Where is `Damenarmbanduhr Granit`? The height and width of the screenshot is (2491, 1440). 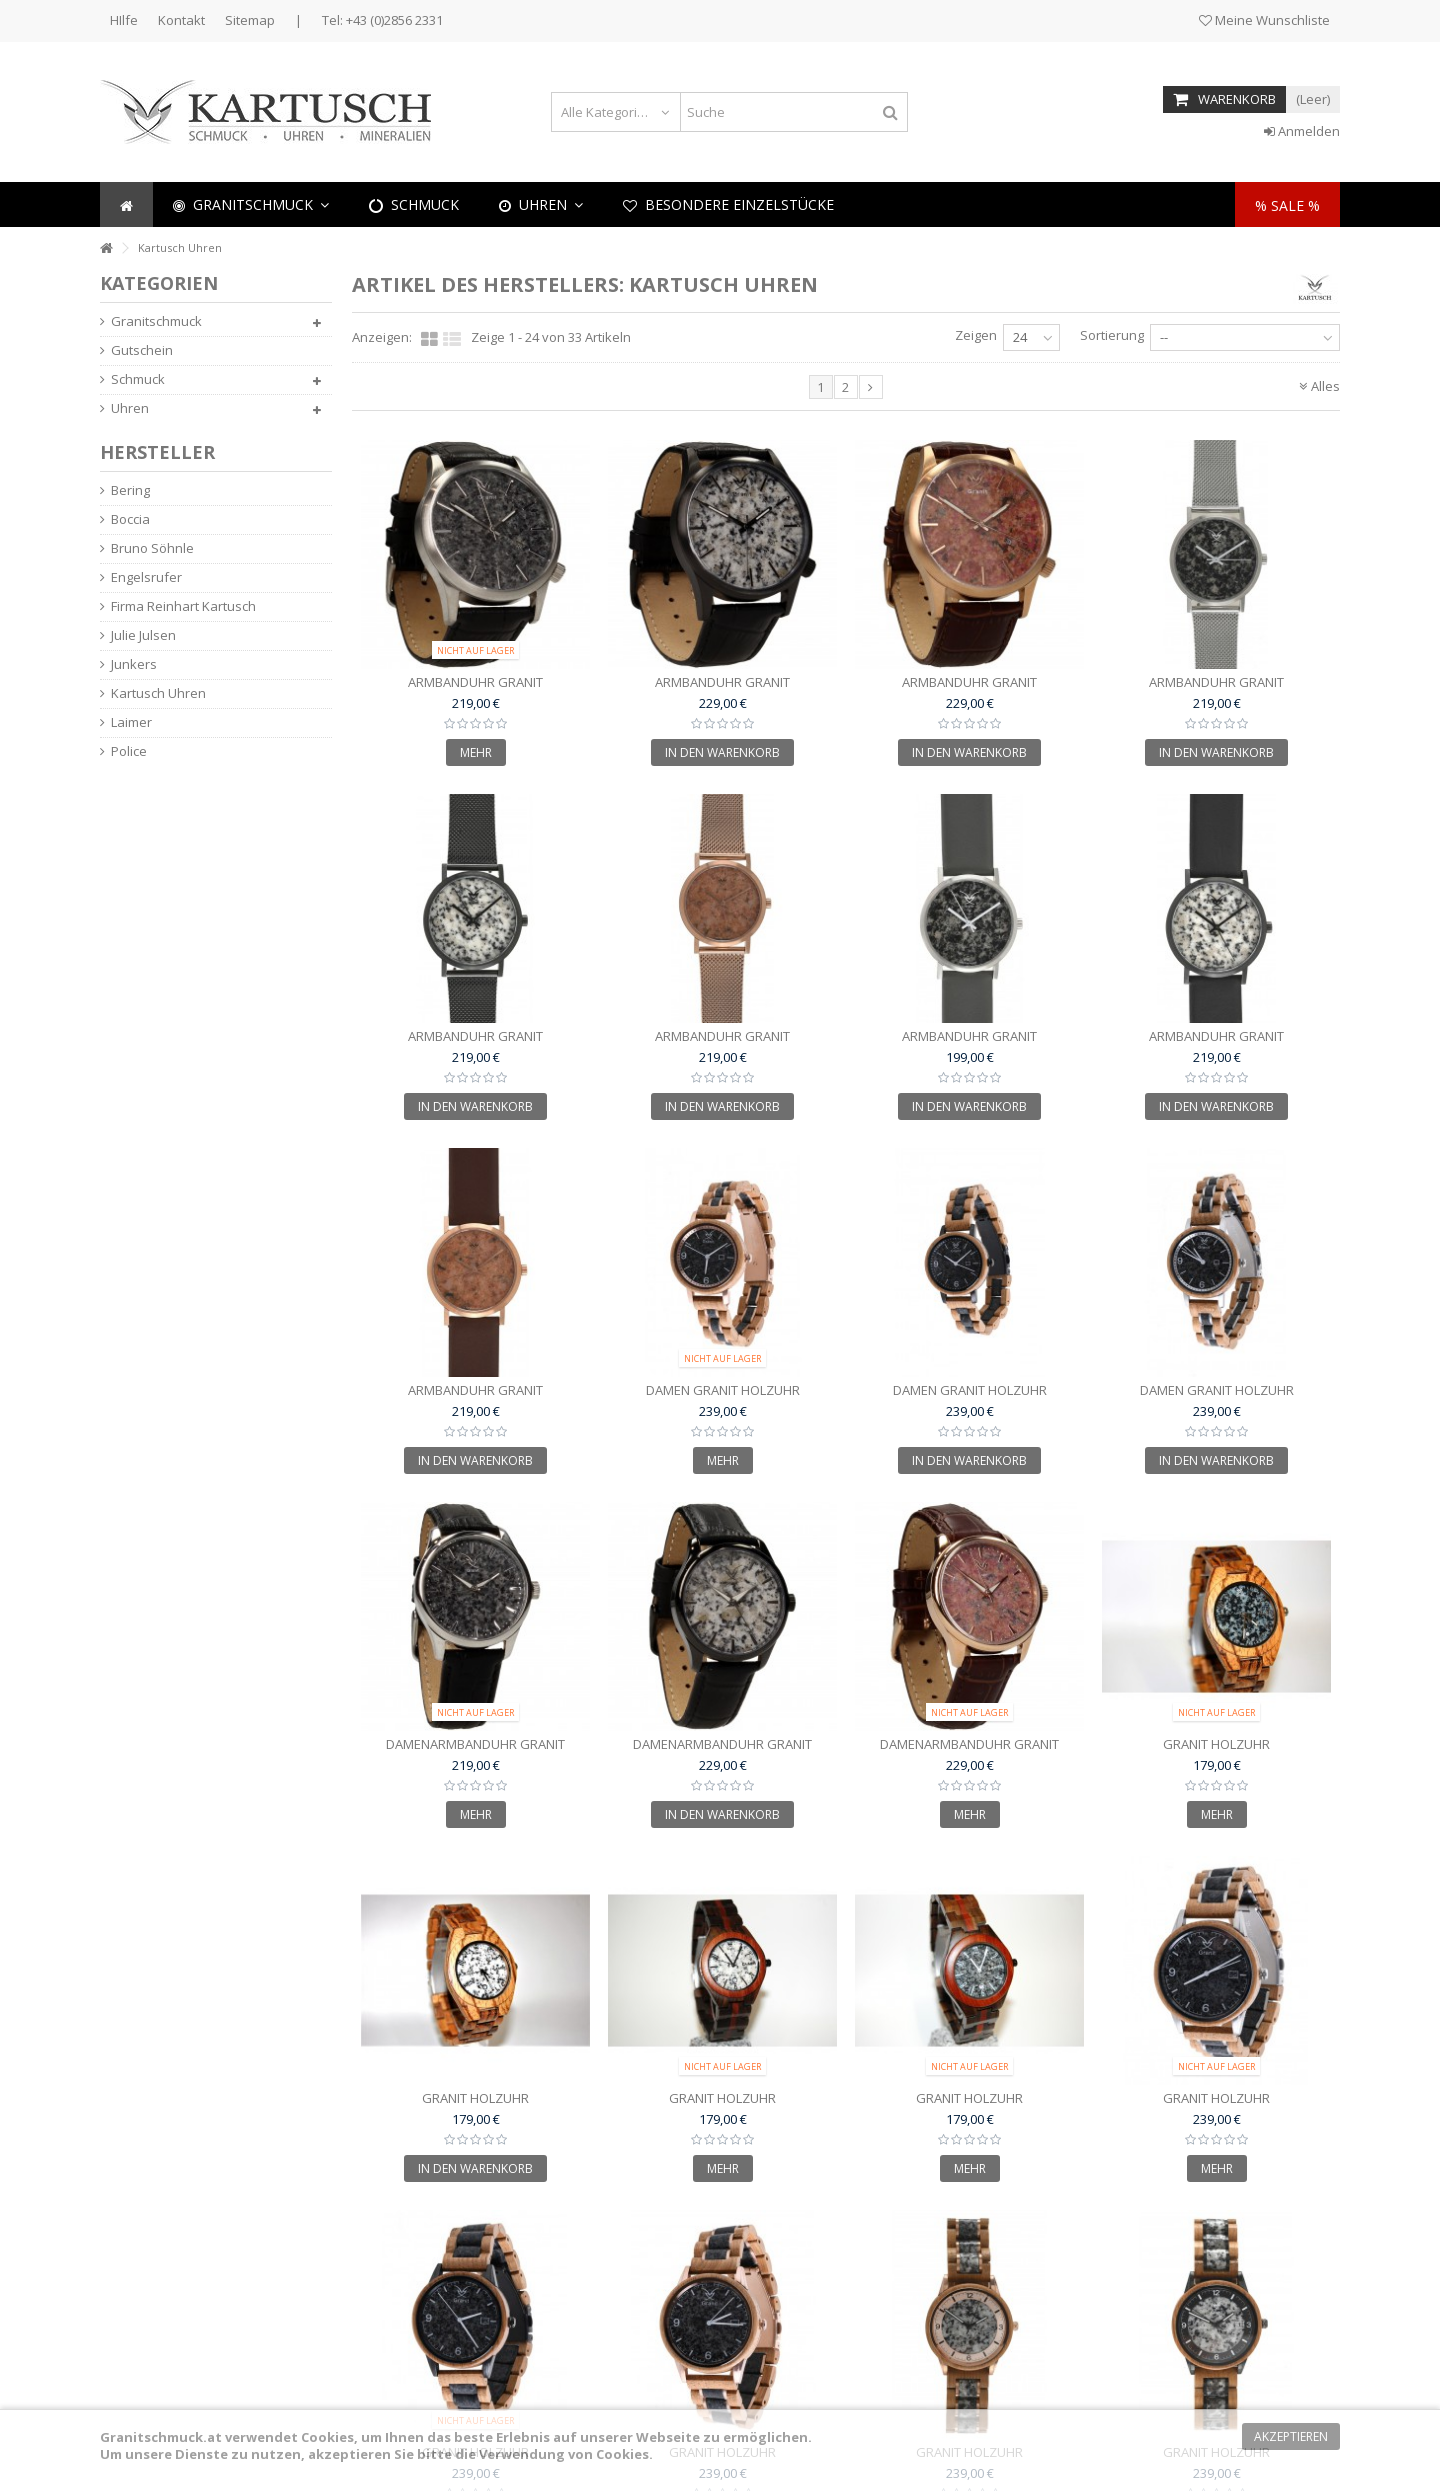
Damenarmbanduhr Granit is located at coordinates (475, 1744).